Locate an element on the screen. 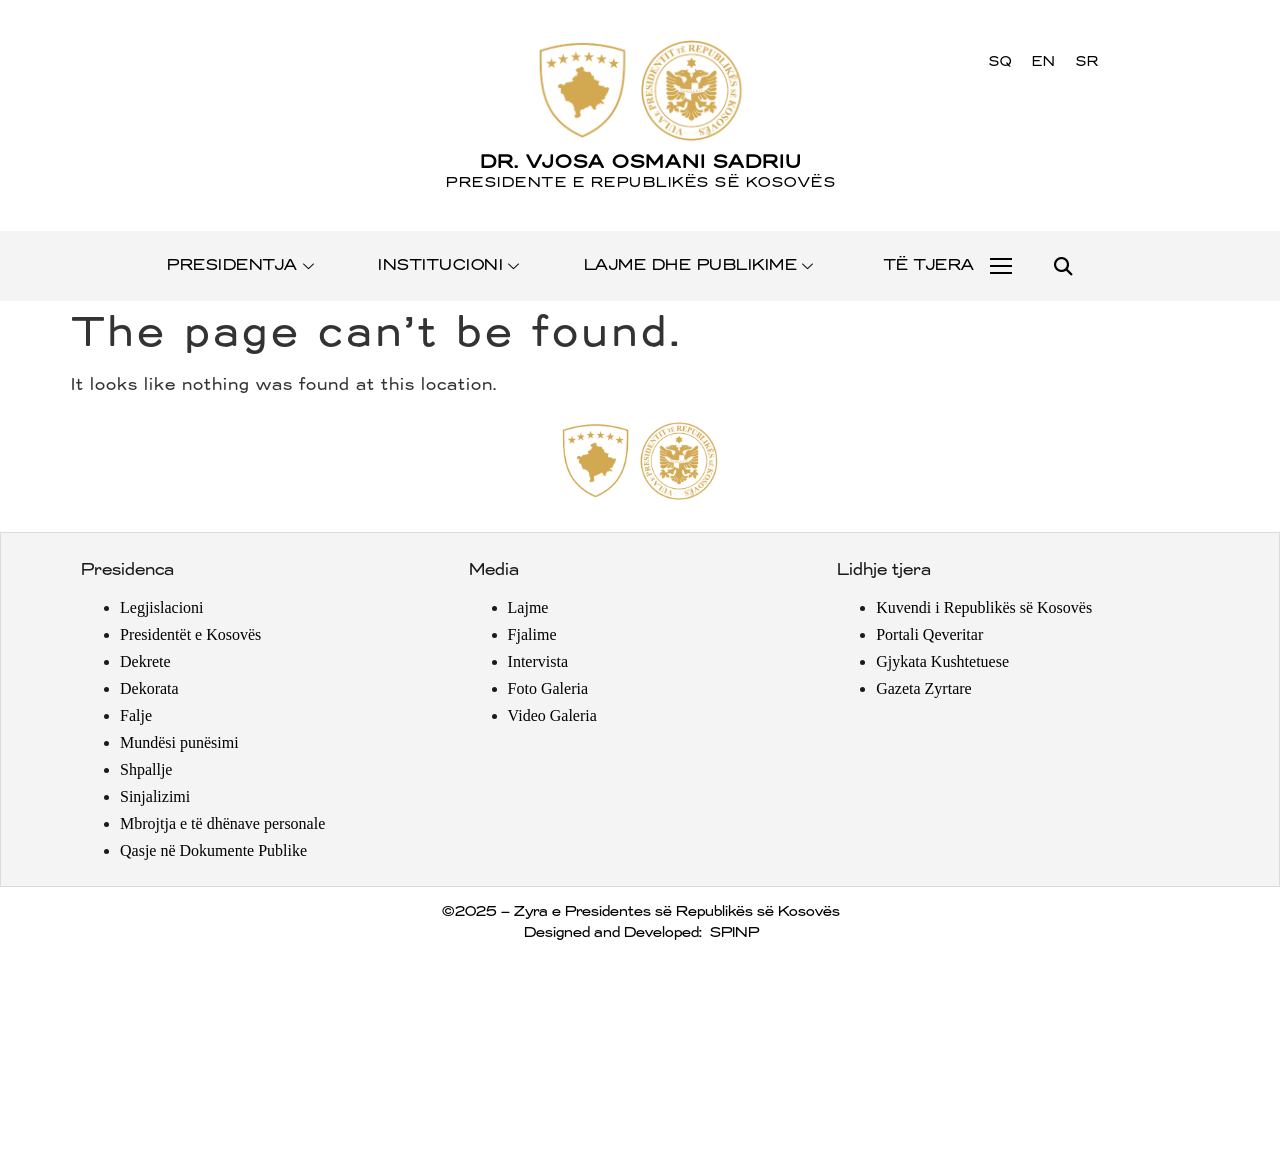 This screenshot has width=1280, height=1170. SPINP is located at coordinates (733, 933).